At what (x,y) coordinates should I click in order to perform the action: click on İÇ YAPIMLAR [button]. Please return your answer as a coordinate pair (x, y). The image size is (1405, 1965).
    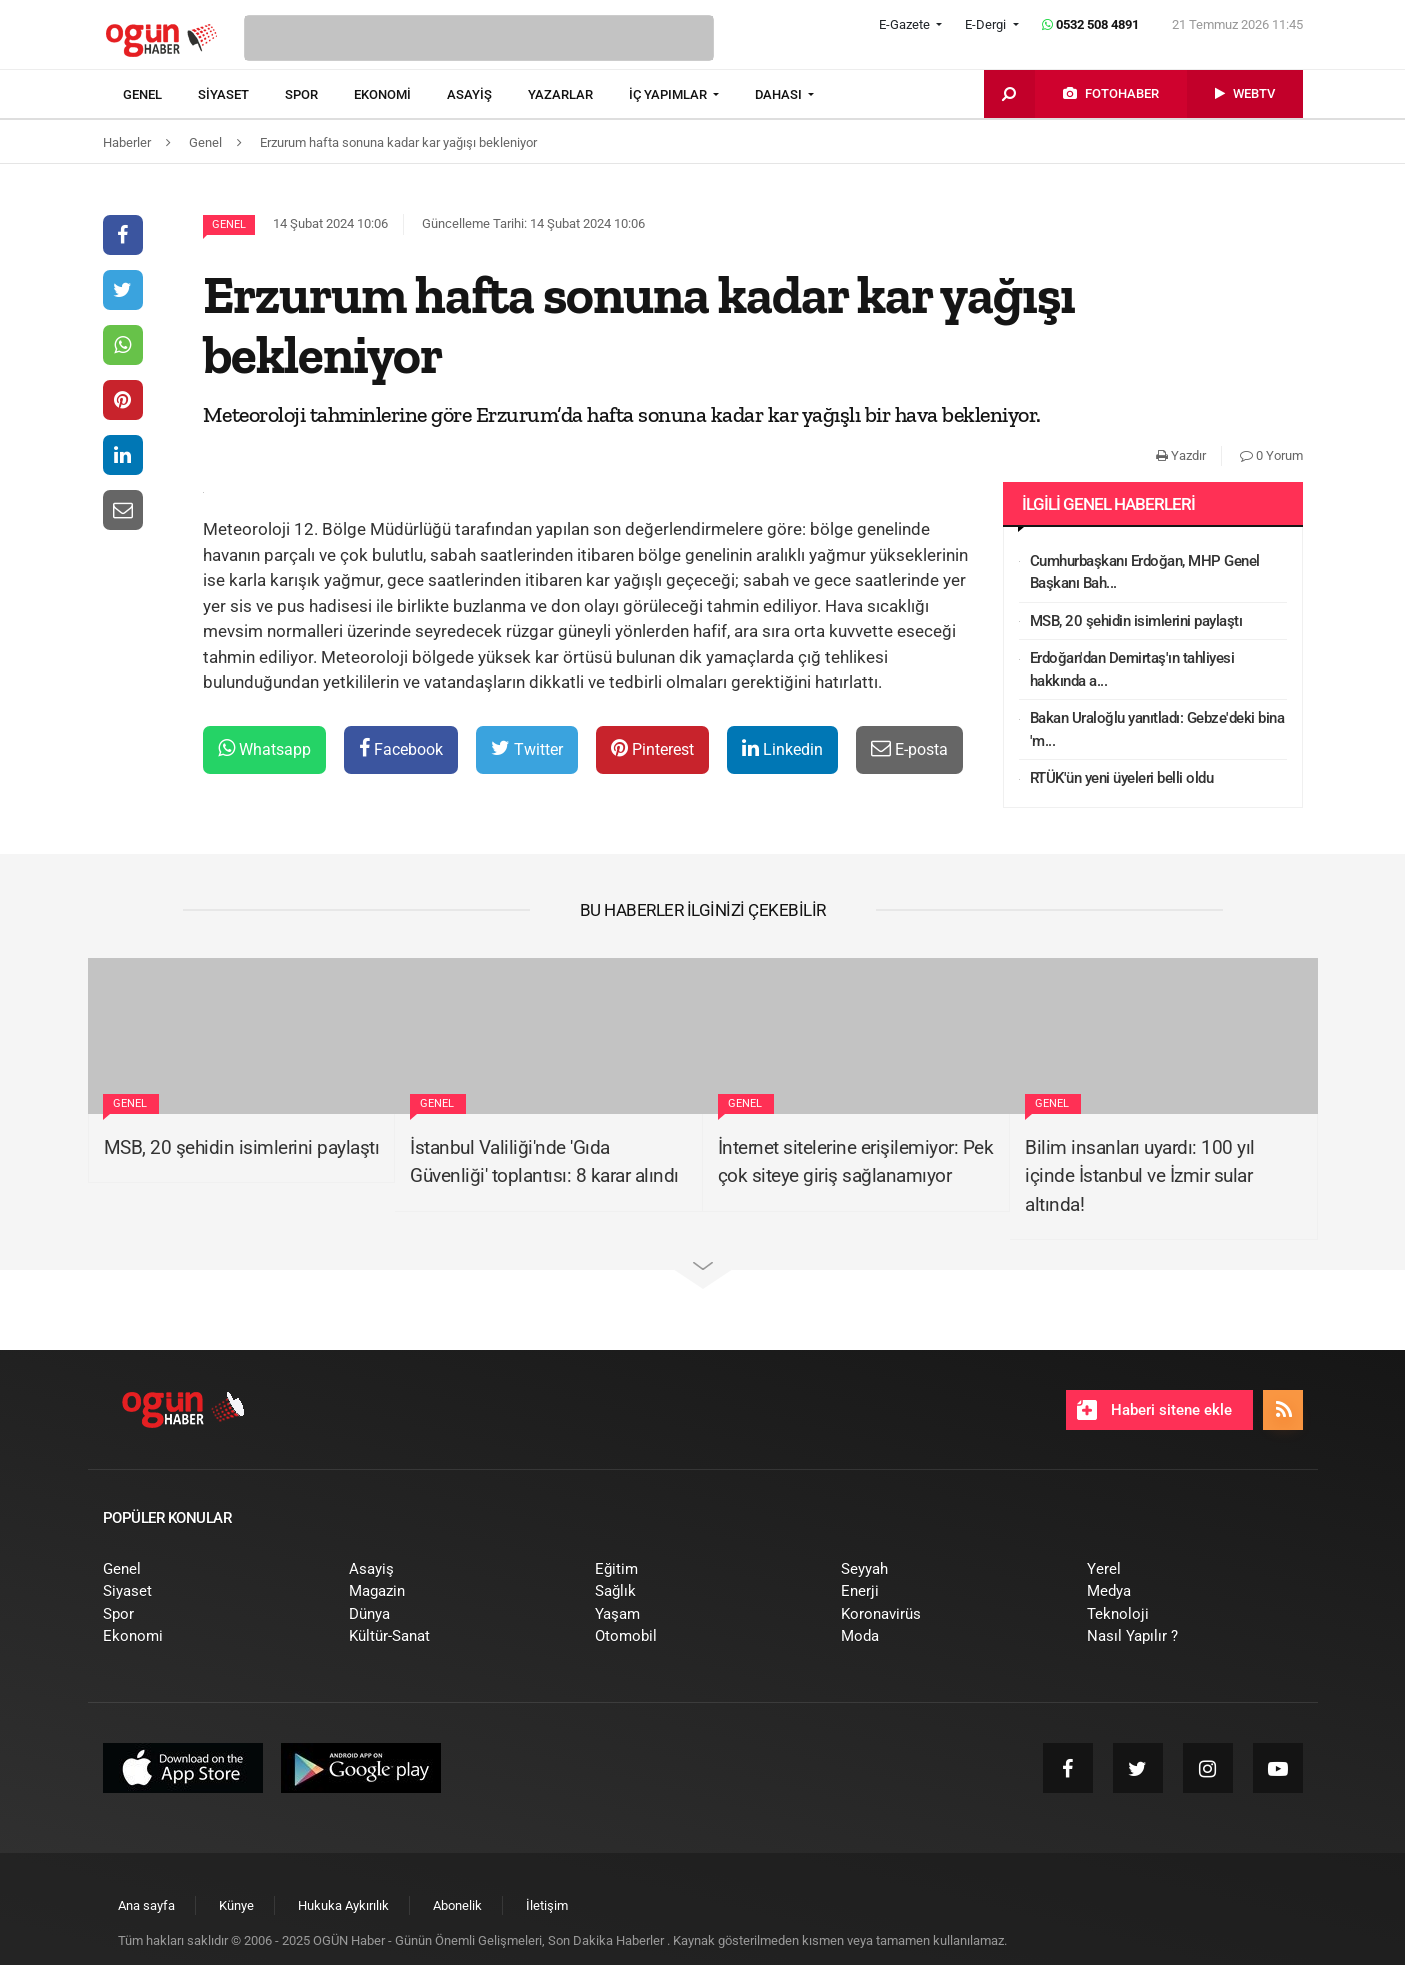
    Looking at the image, I should click on (669, 94).